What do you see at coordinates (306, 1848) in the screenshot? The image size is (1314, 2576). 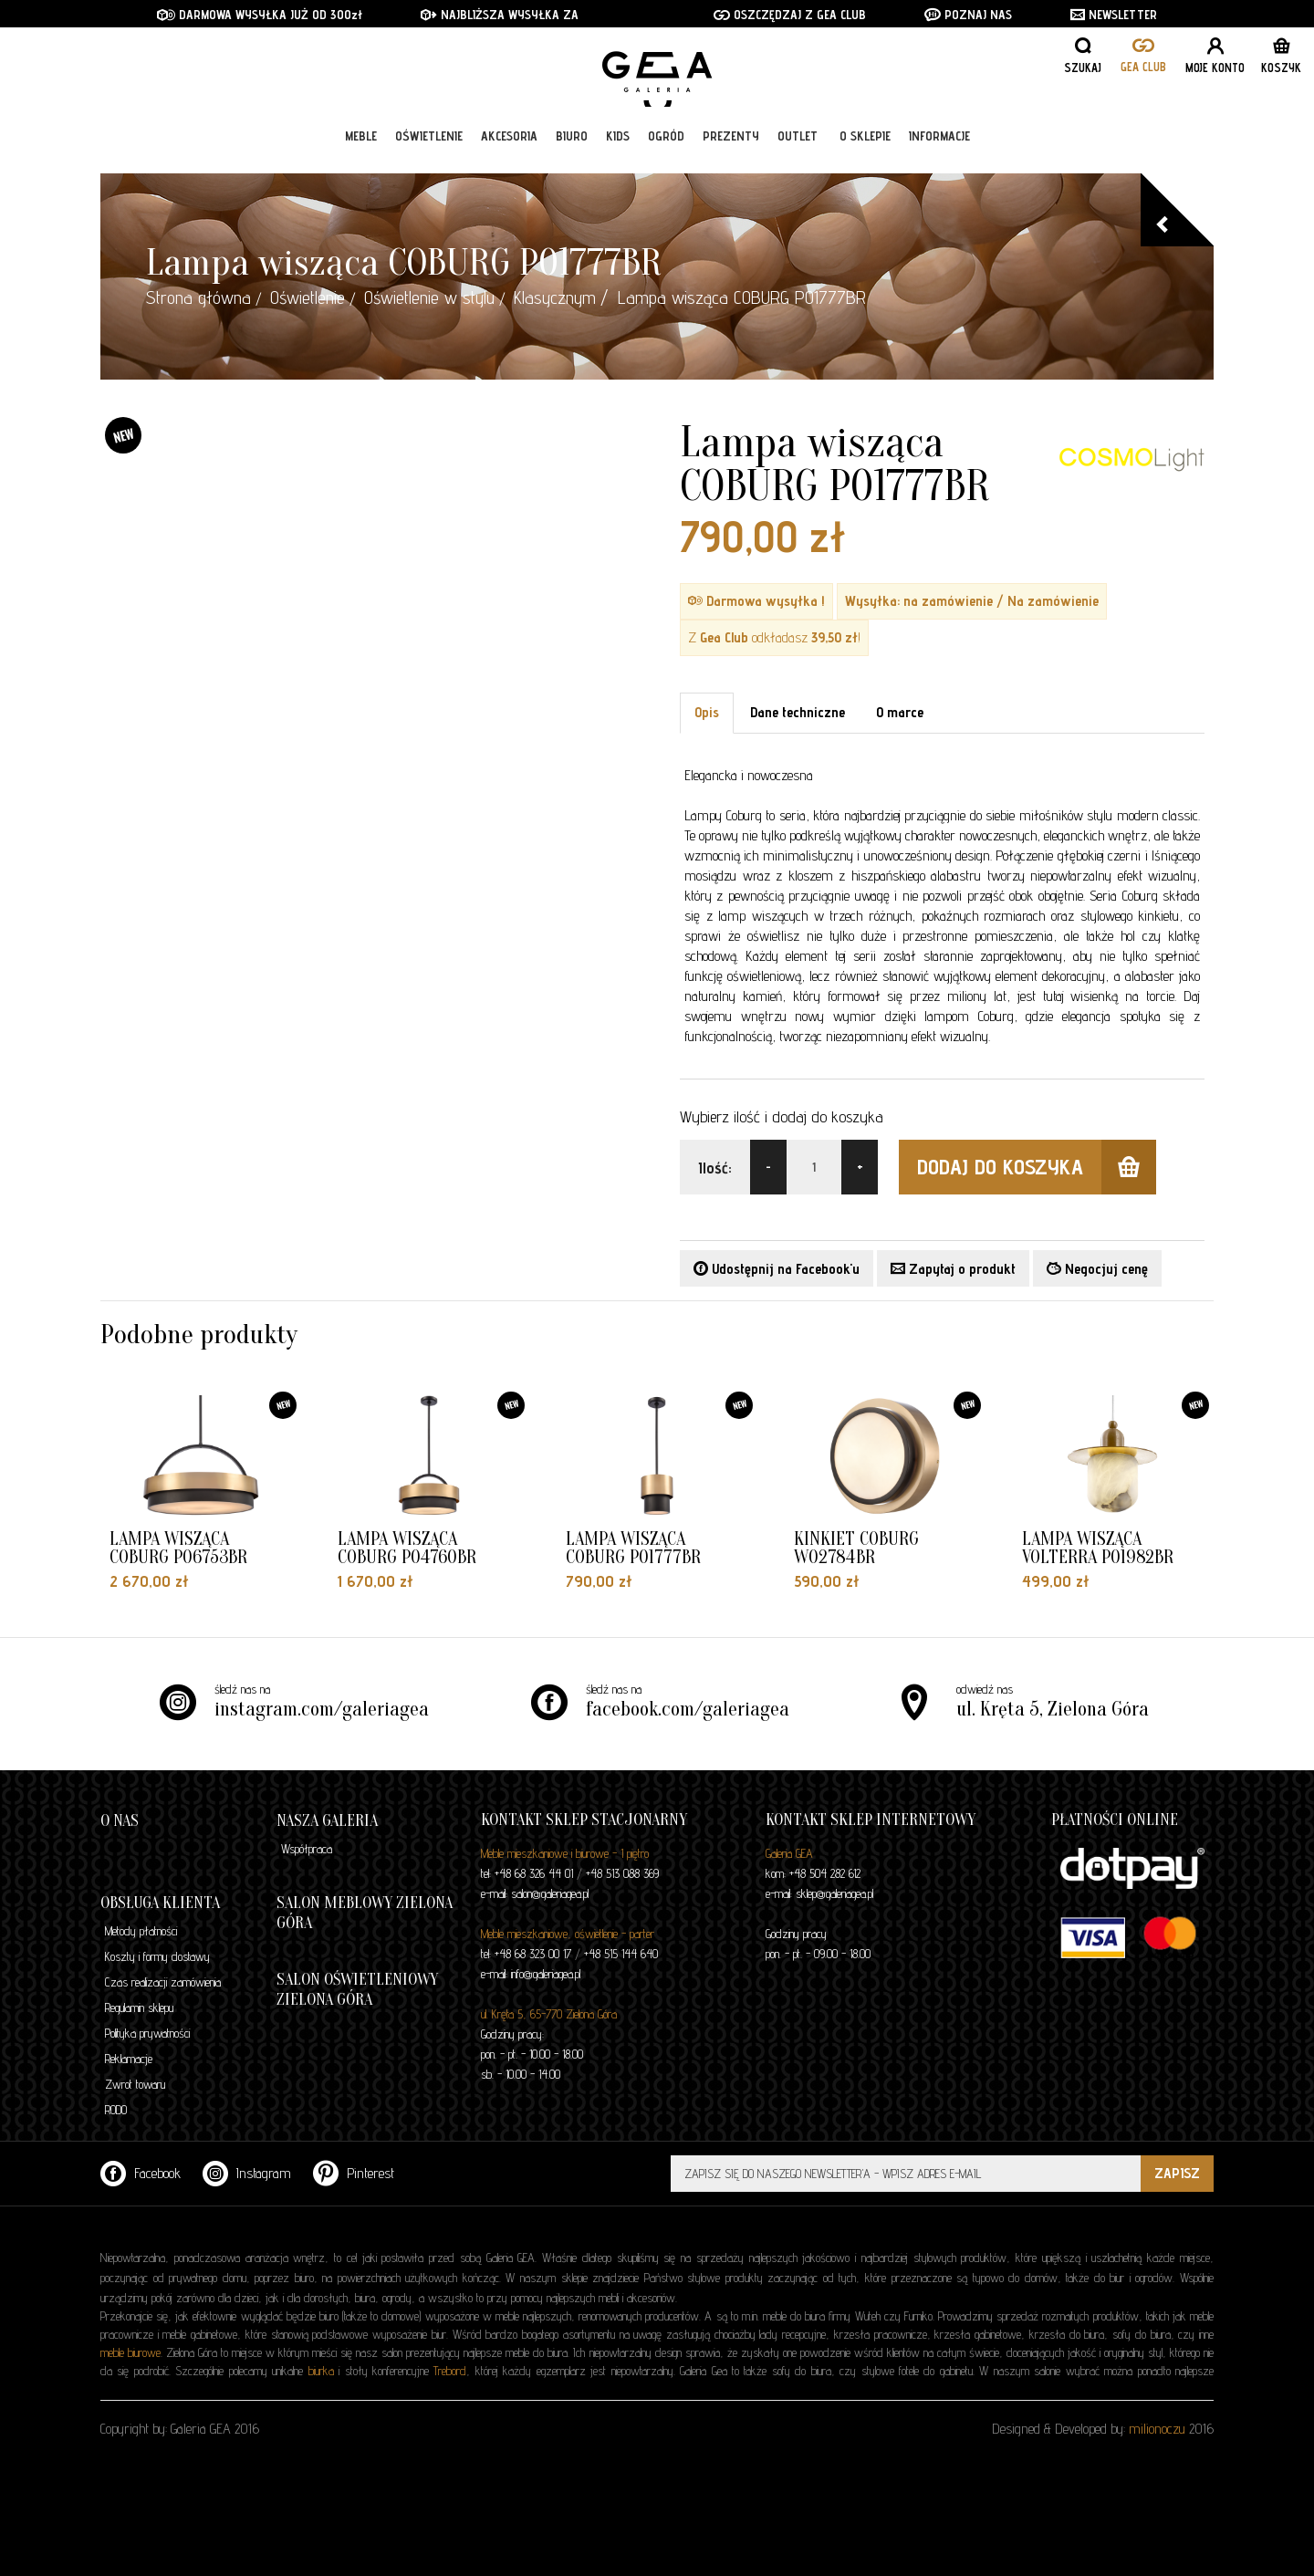 I see `Współpraca` at bounding box center [306, 1848].